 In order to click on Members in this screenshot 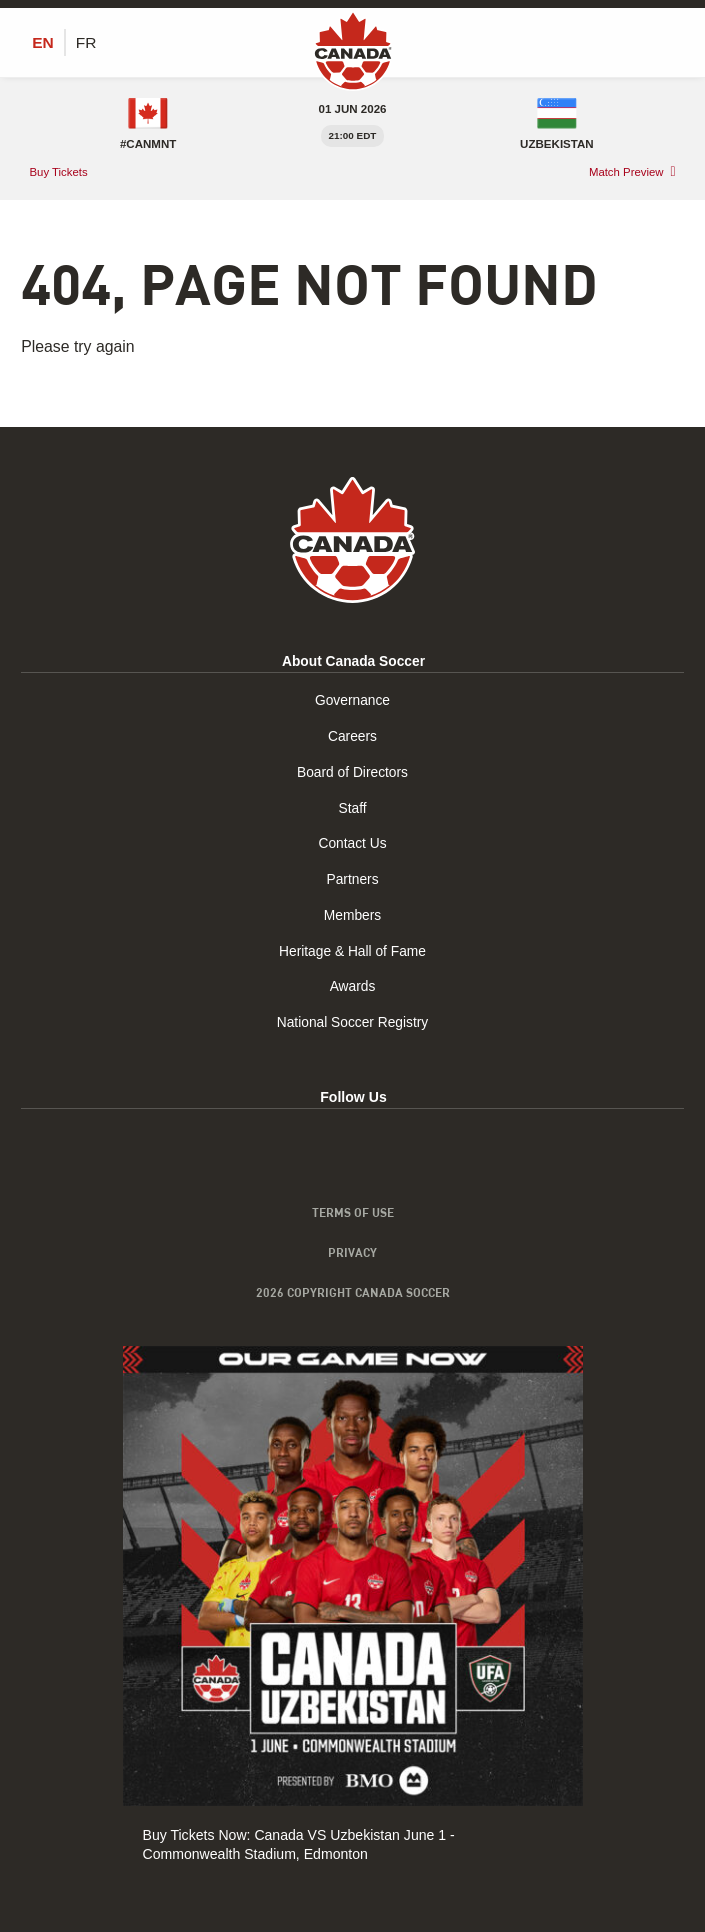, I will do `click(352, 914)`.